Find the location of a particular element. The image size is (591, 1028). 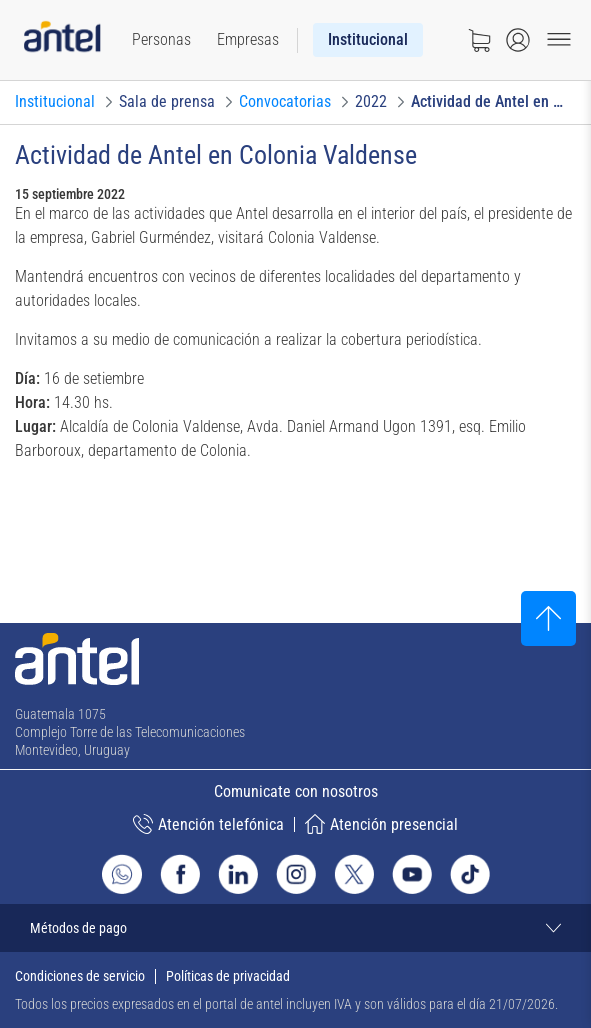

[Ir al sitio de Antel en X] is located at coordinates (354, 874).